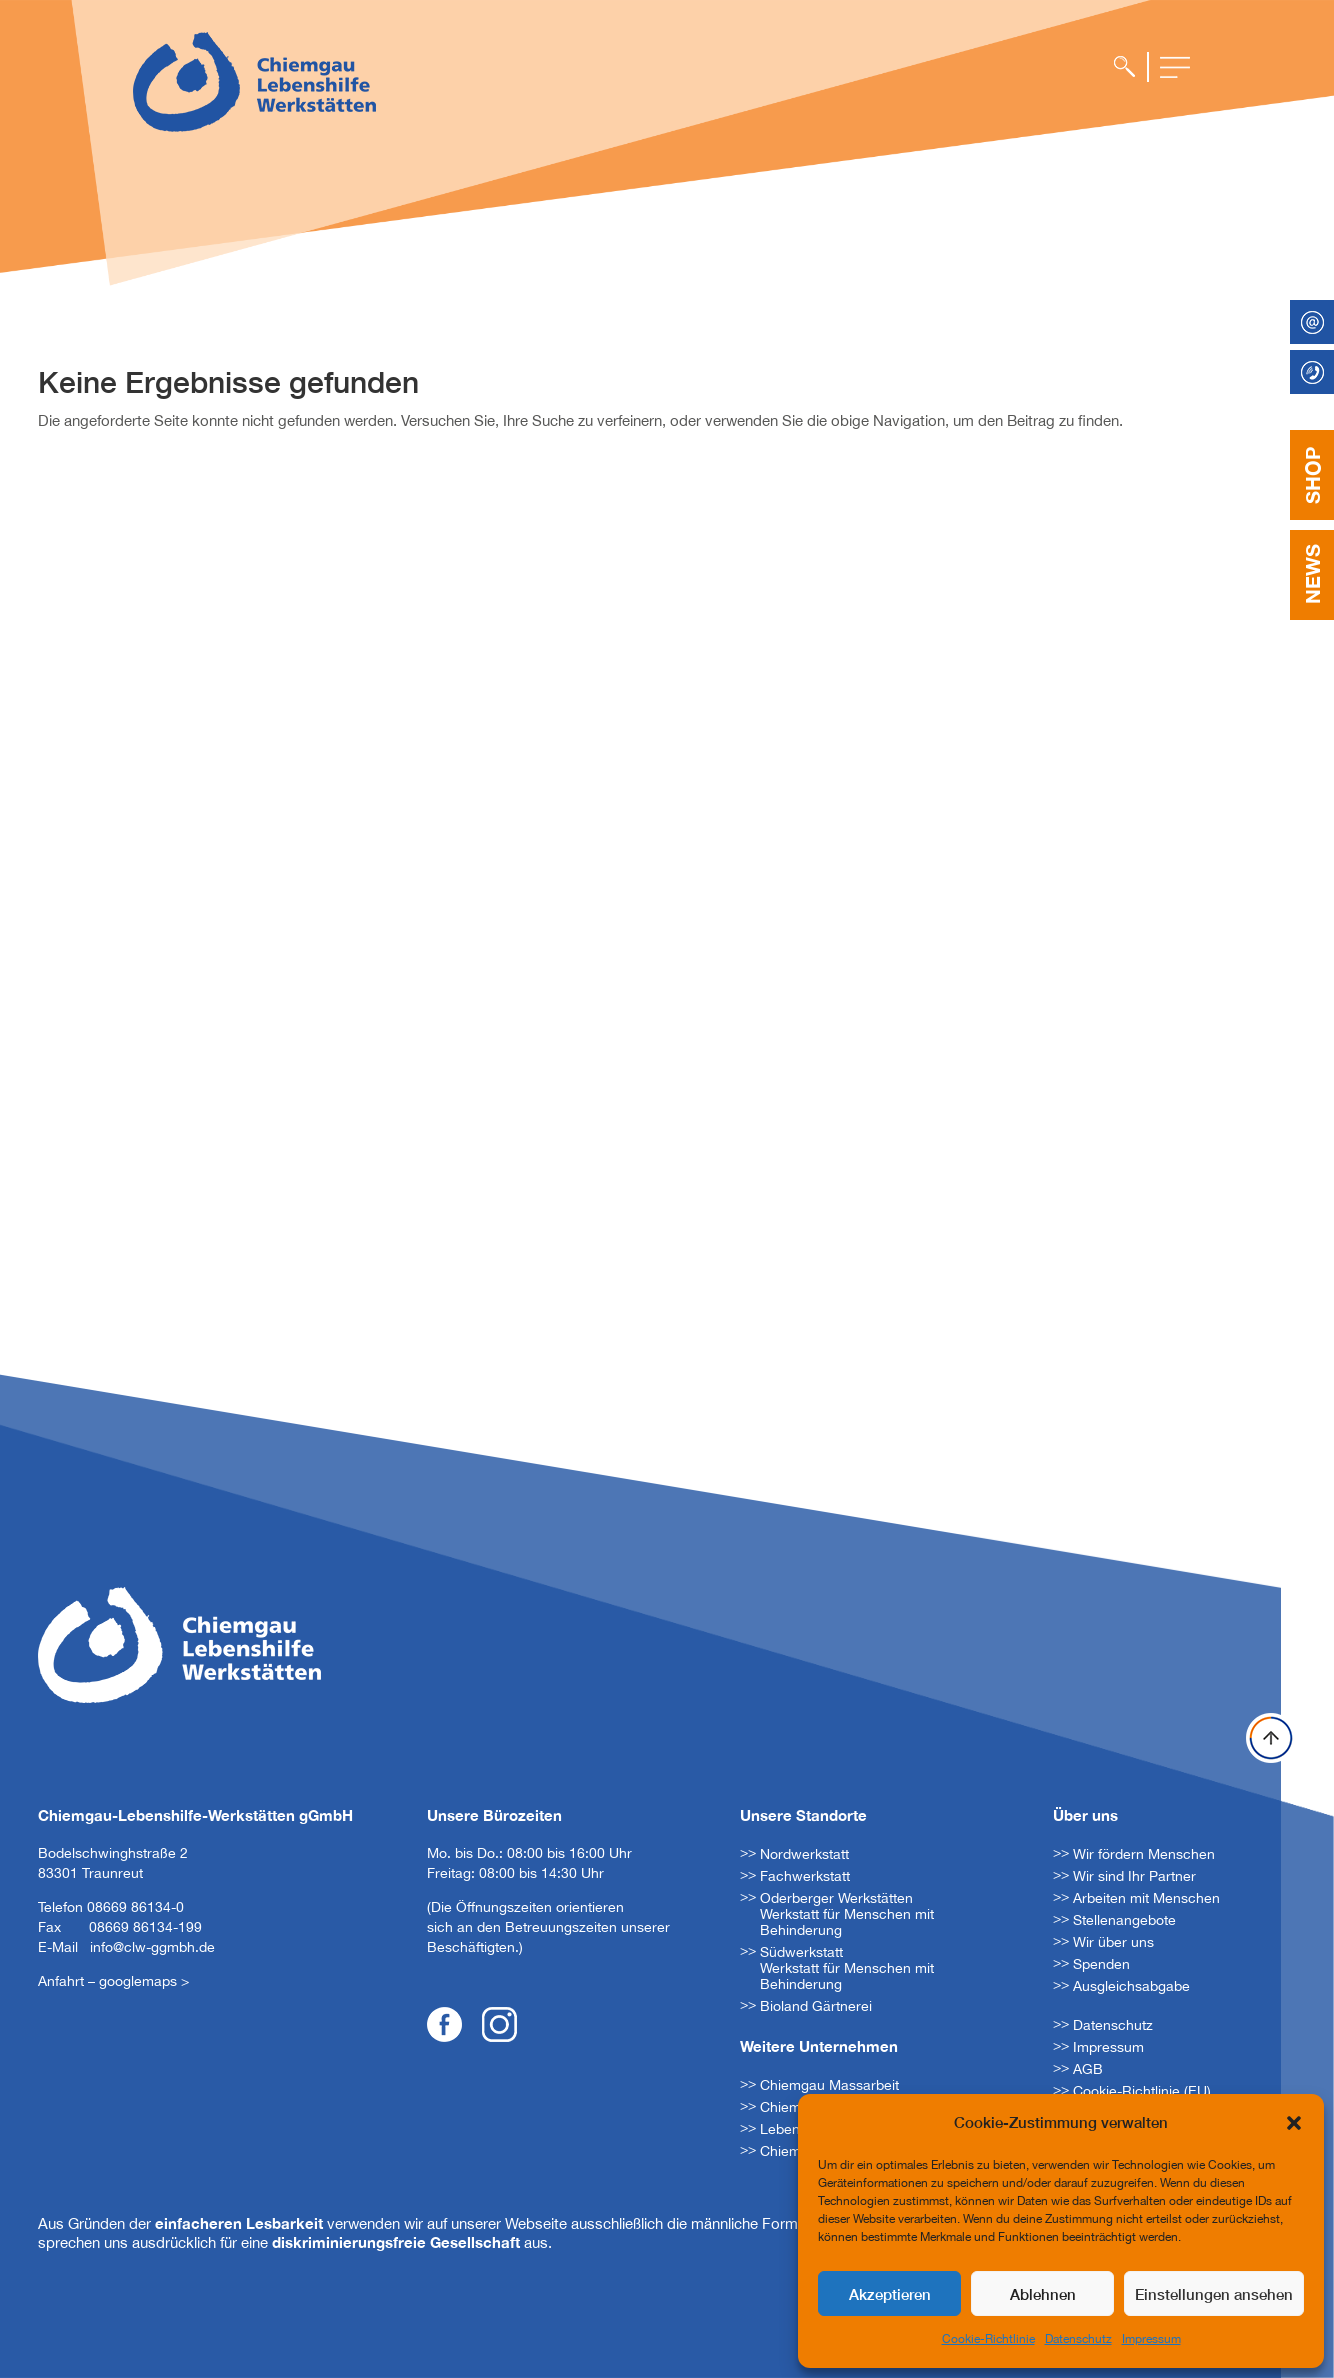 This screenshot has height=2378, width=1334. What do you see at coordinates (890, 2294) in the screenshot?
I see `Akzeptieren` at bounding box center [890, 2294].